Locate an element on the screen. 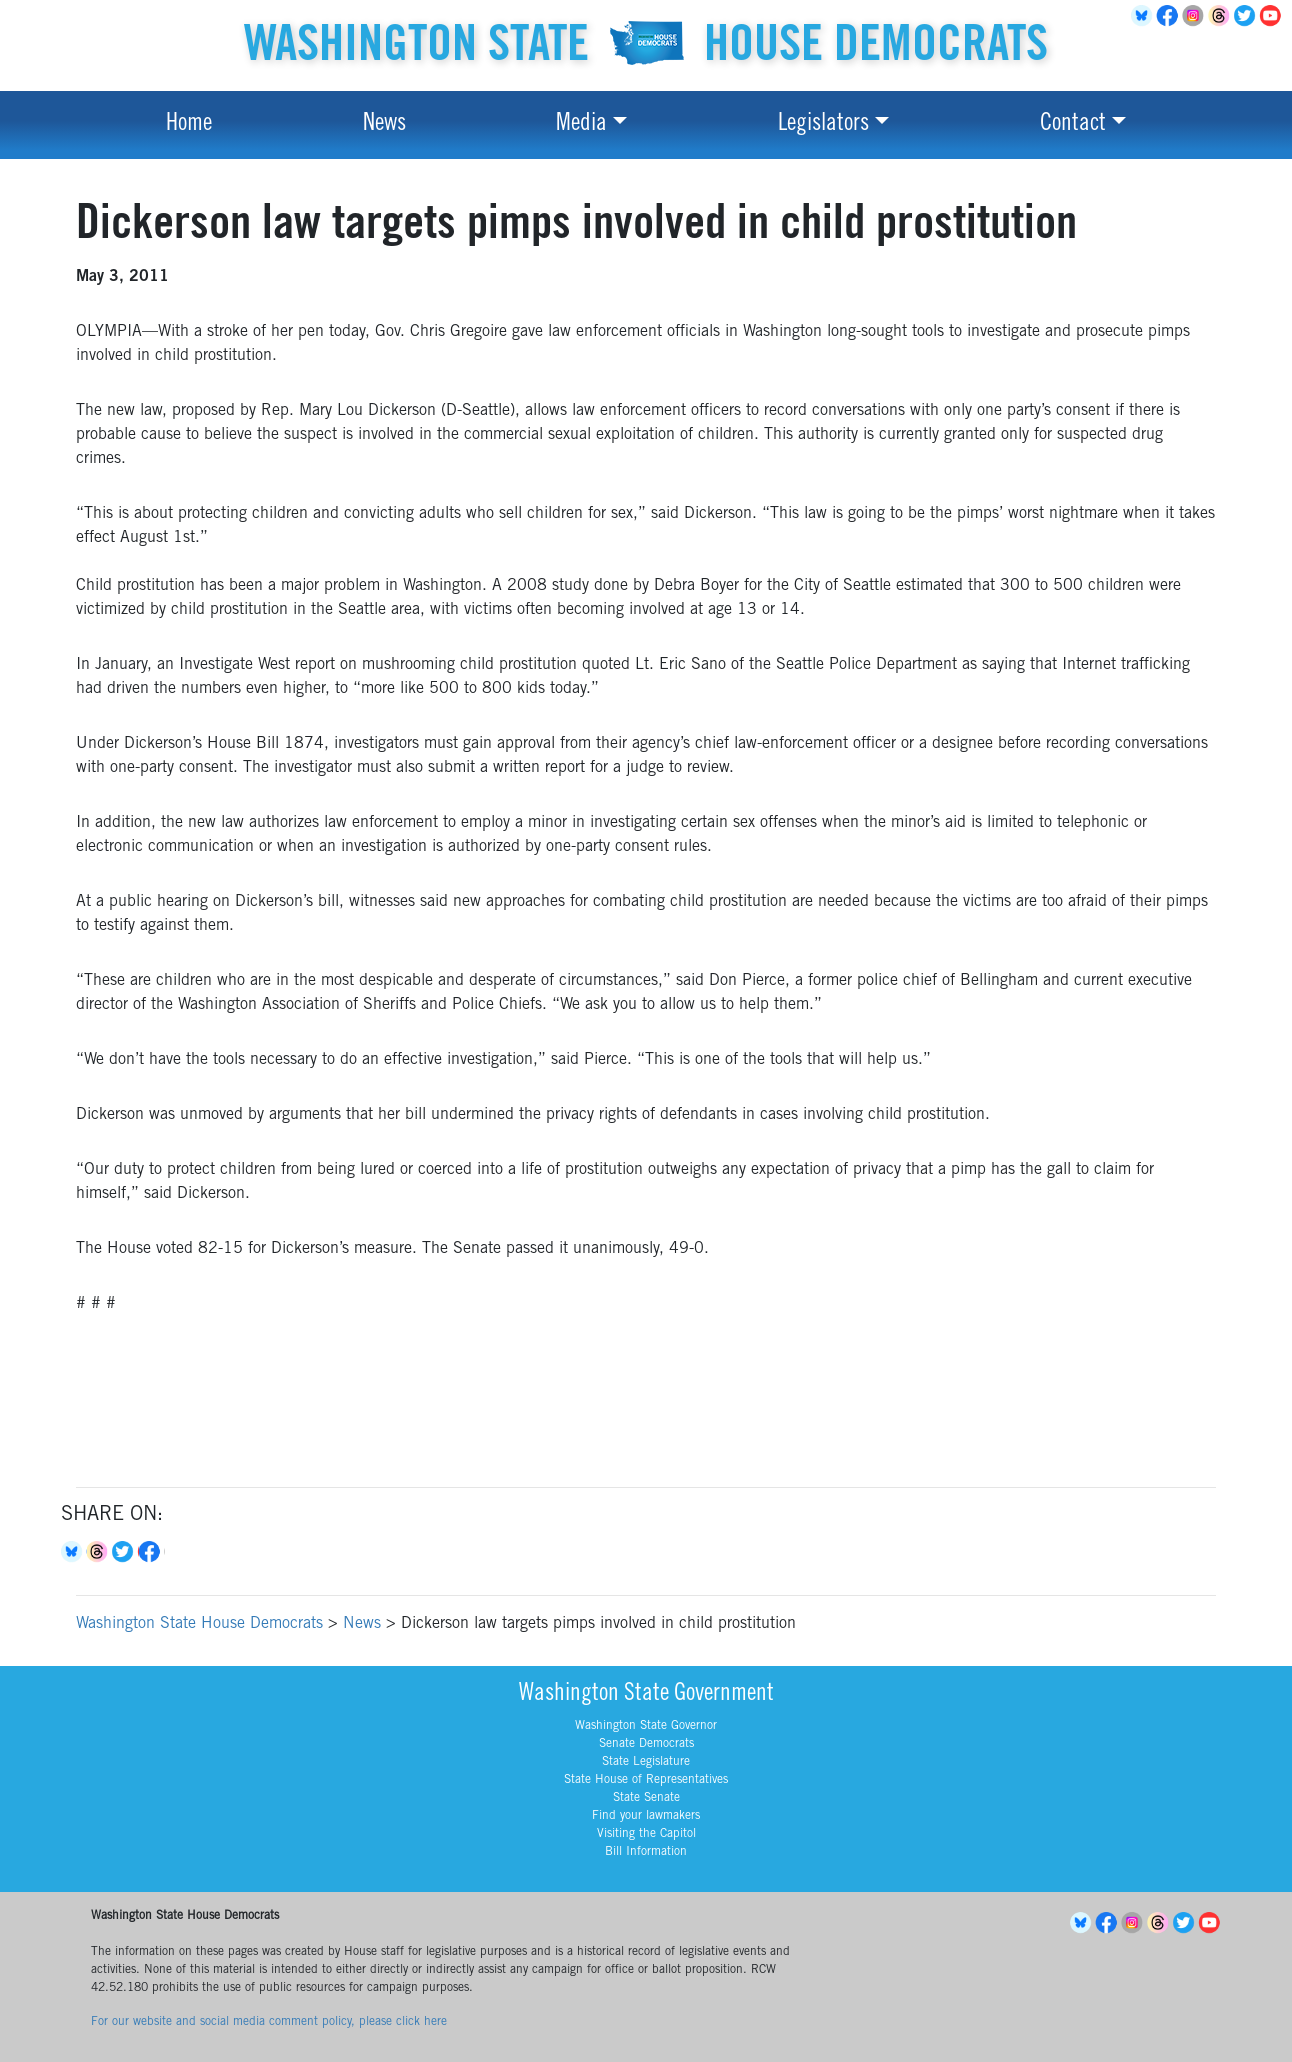  BlueSky is located at coordinates (1144, 16).